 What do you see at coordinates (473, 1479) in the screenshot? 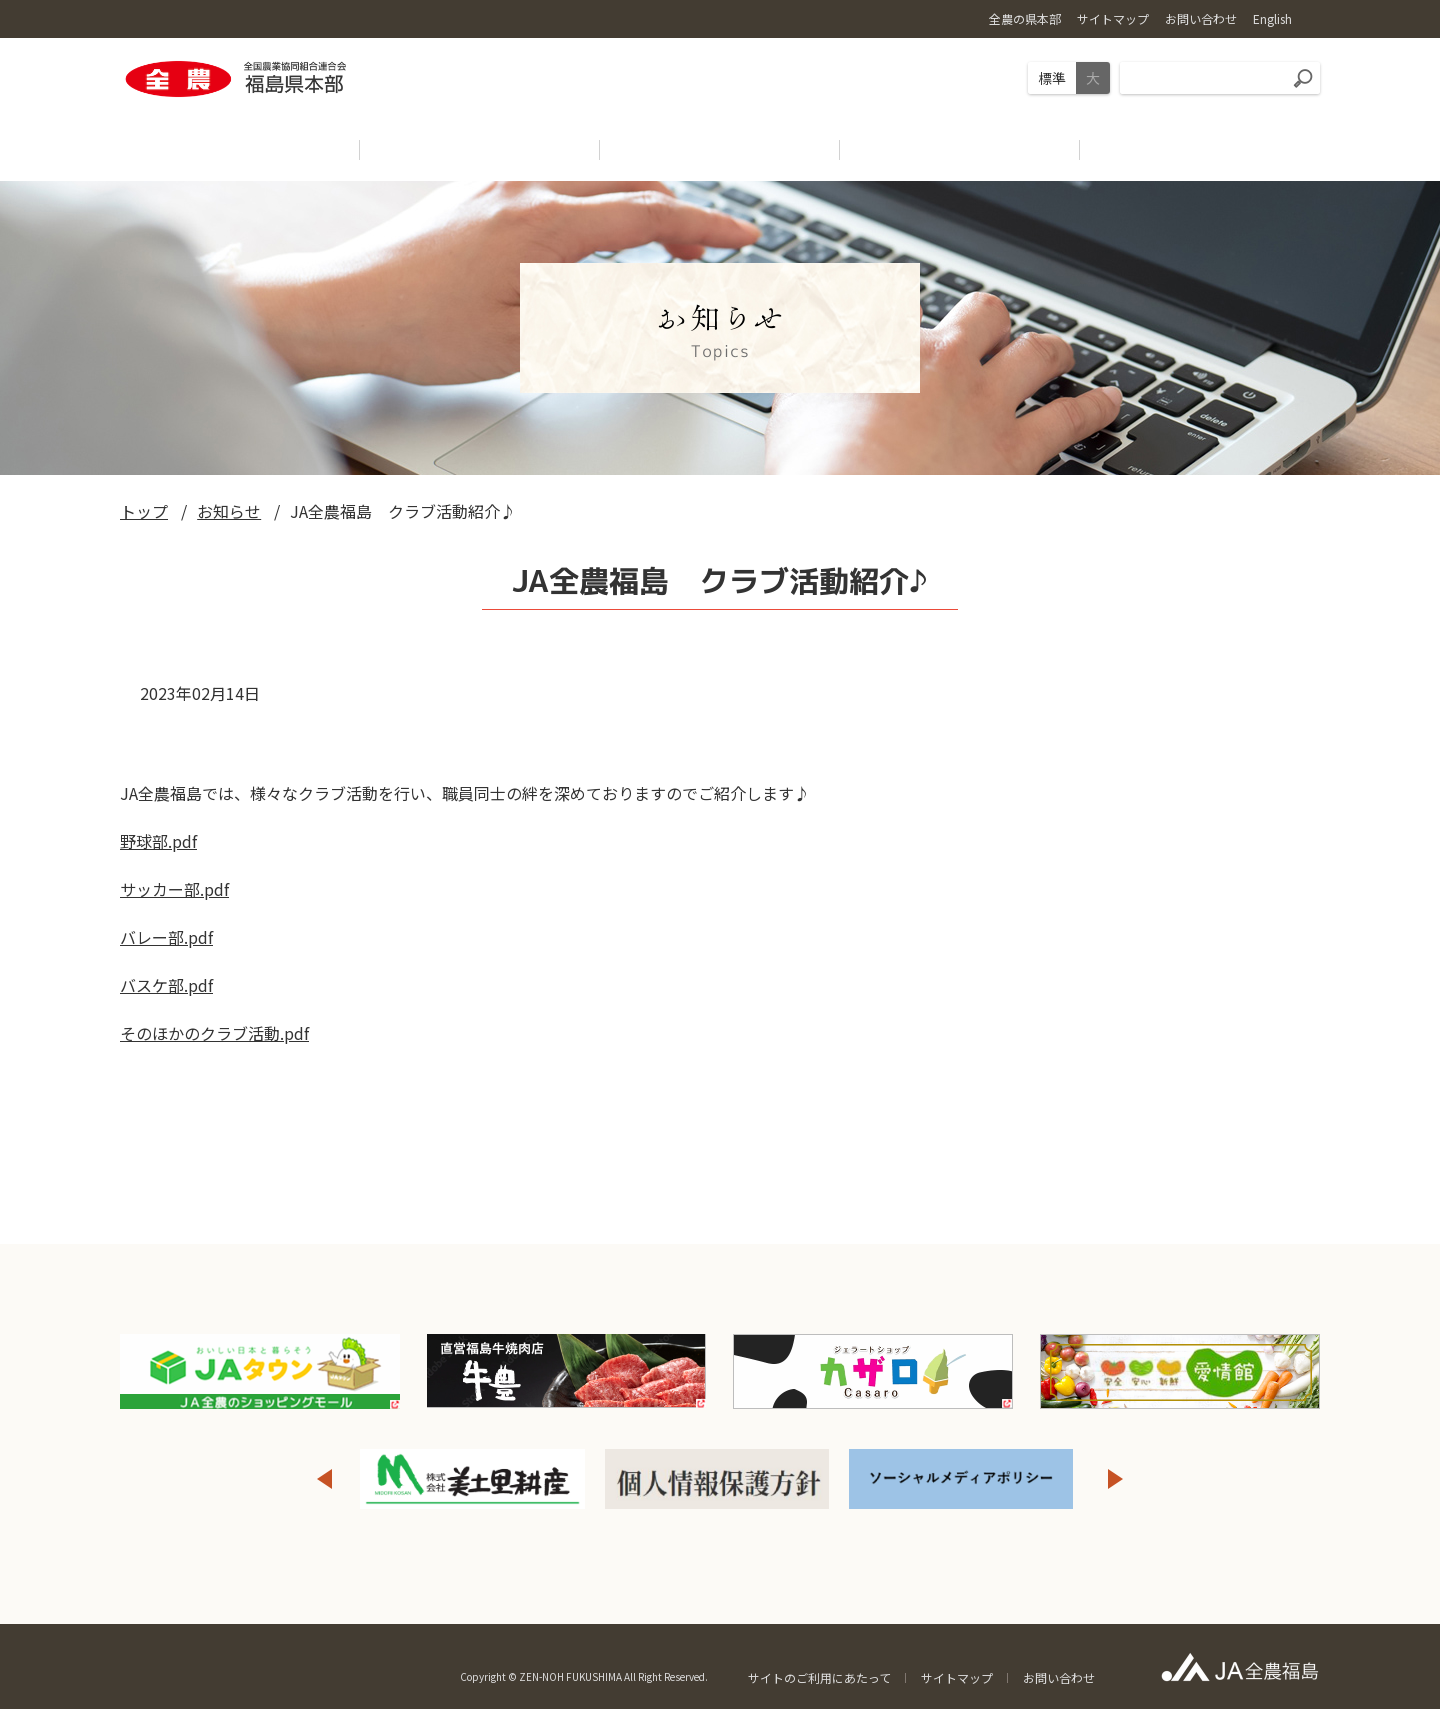
I see `[option]` at bounding box center [473, 1479].